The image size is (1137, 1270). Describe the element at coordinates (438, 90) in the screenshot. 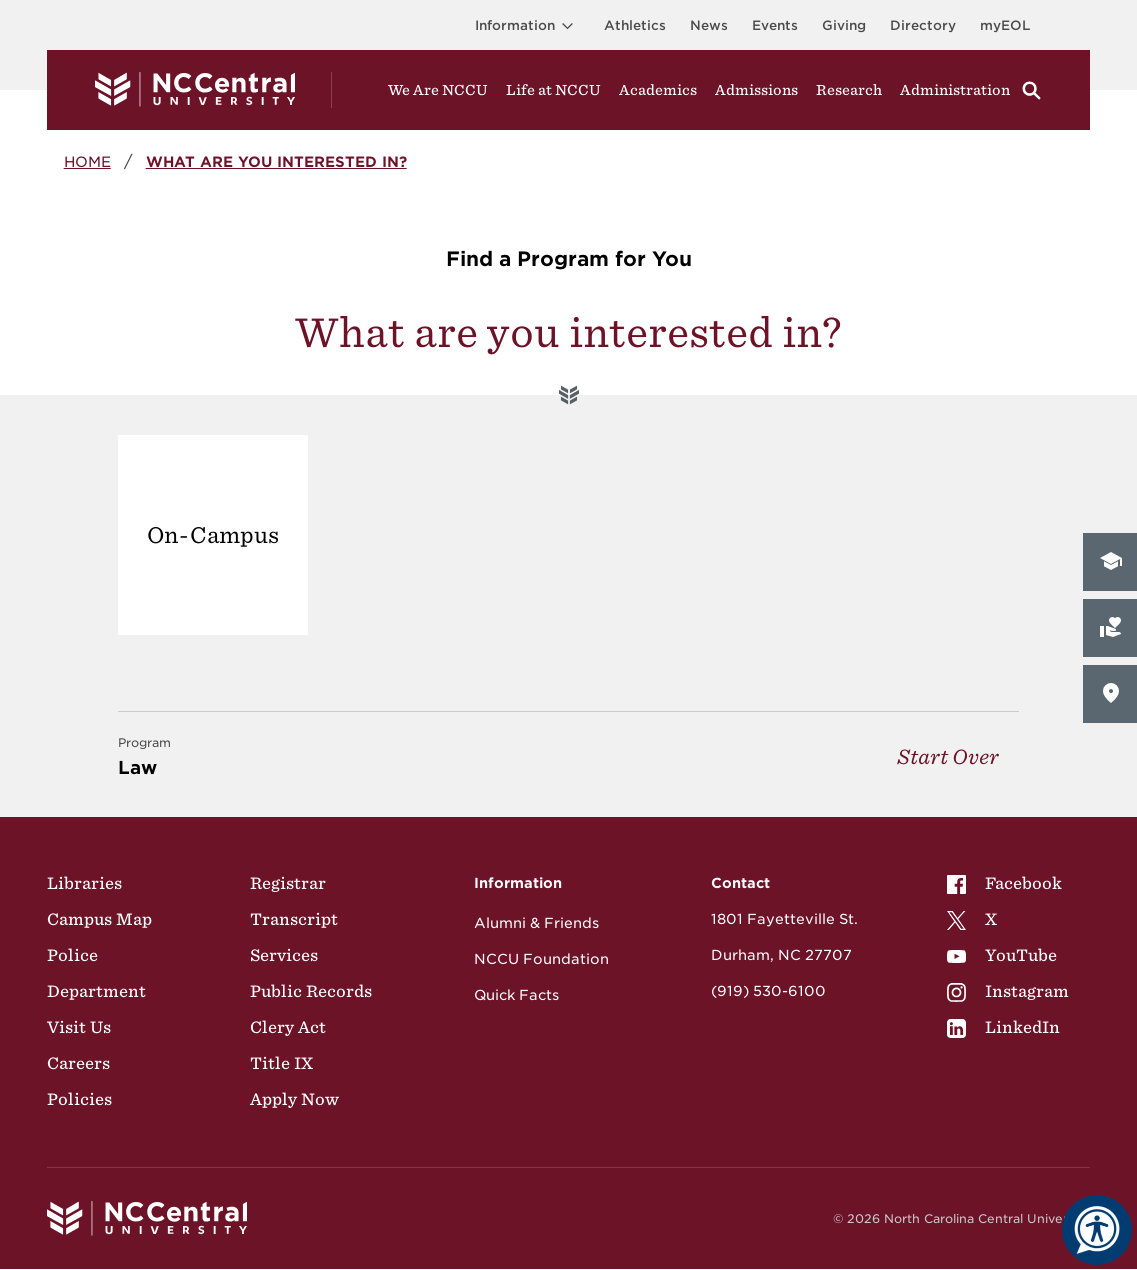

I see `We Are NCCU` at that location.